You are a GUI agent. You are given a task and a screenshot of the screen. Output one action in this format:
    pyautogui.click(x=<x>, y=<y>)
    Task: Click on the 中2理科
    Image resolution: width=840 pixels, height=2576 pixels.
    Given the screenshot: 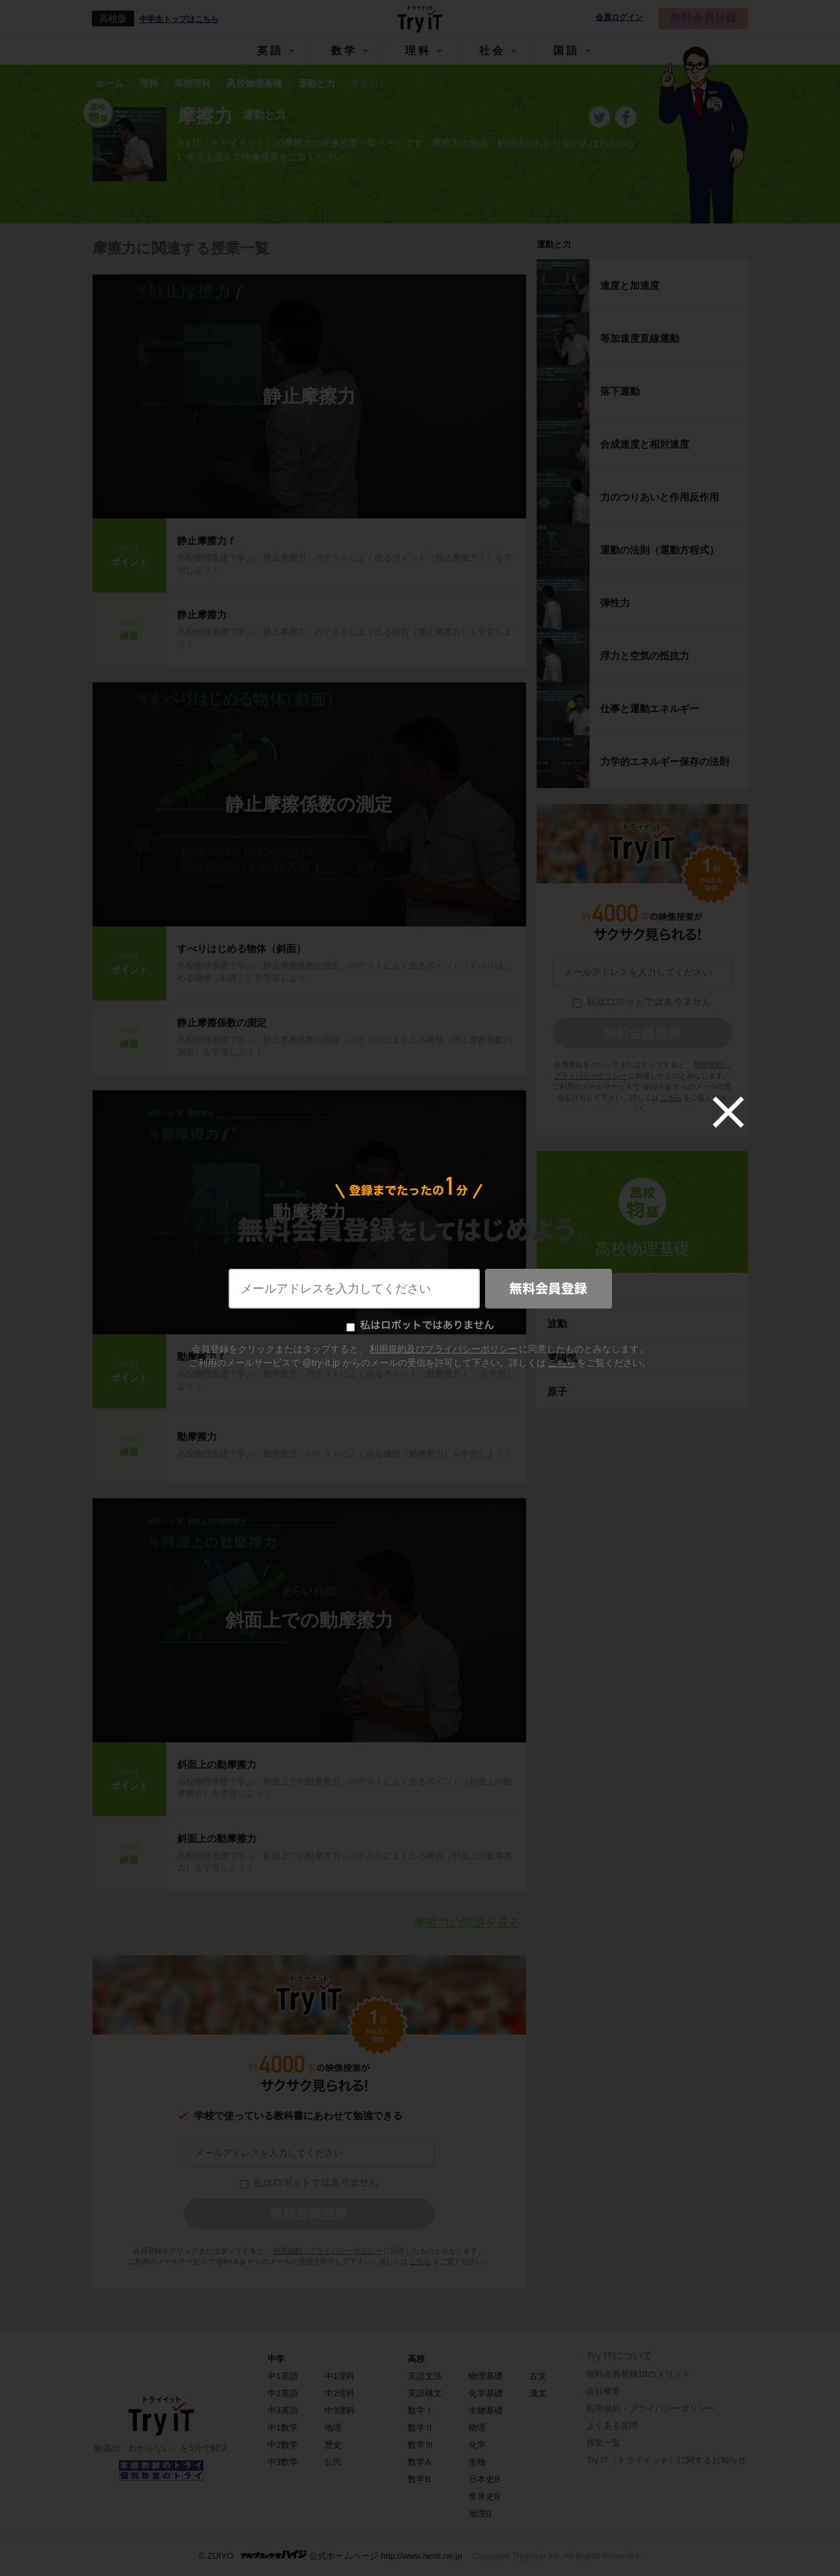 What is the action you would take?
    pyautogui.click(x=340, y=2393)
    